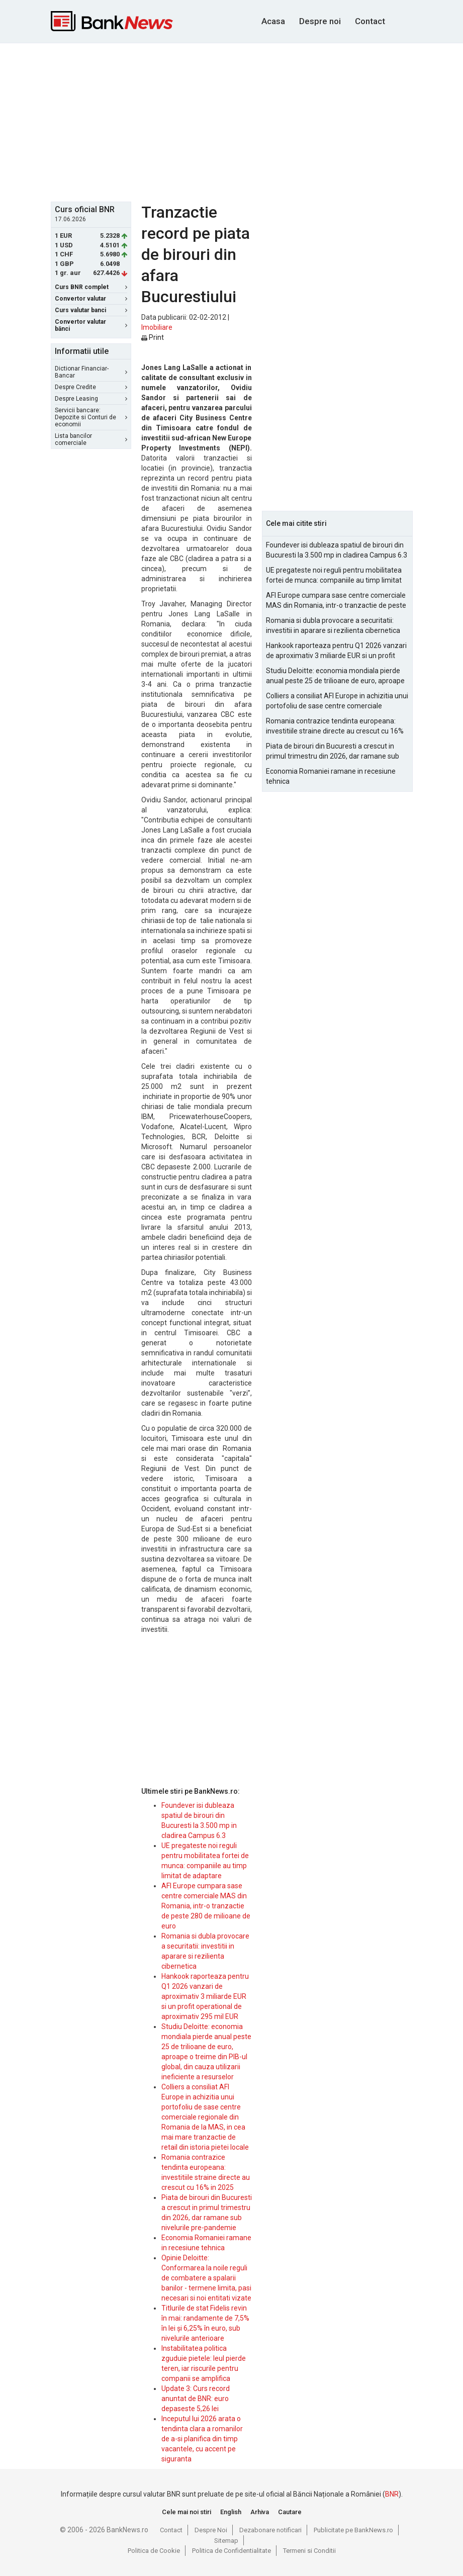 Image resolution: width=463 pixels, height=2576 pixels. Describe the element at coordinates (91, 439) in the screenshot. I see `Lista bancilor comerciale` at that location.